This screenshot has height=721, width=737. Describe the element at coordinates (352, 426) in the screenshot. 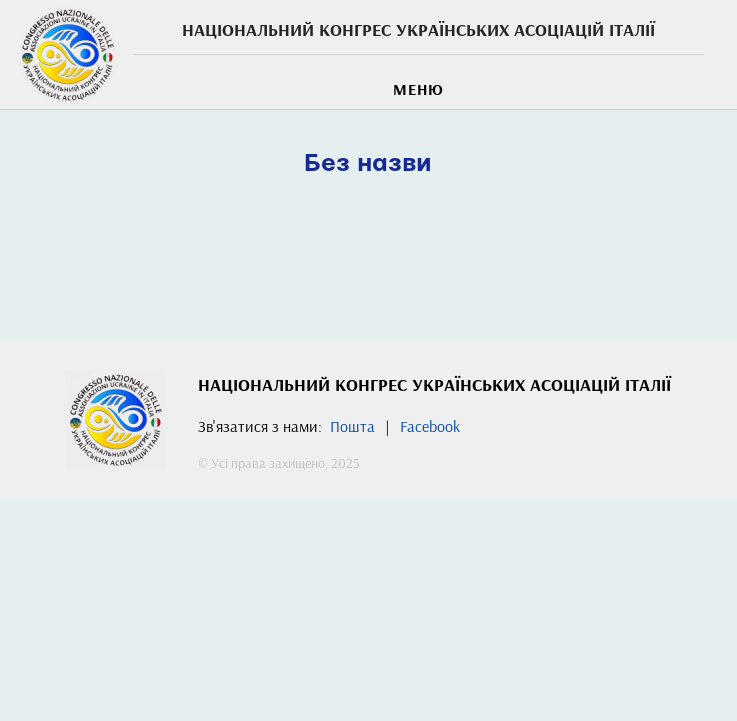

I see `Пошта` at that location.